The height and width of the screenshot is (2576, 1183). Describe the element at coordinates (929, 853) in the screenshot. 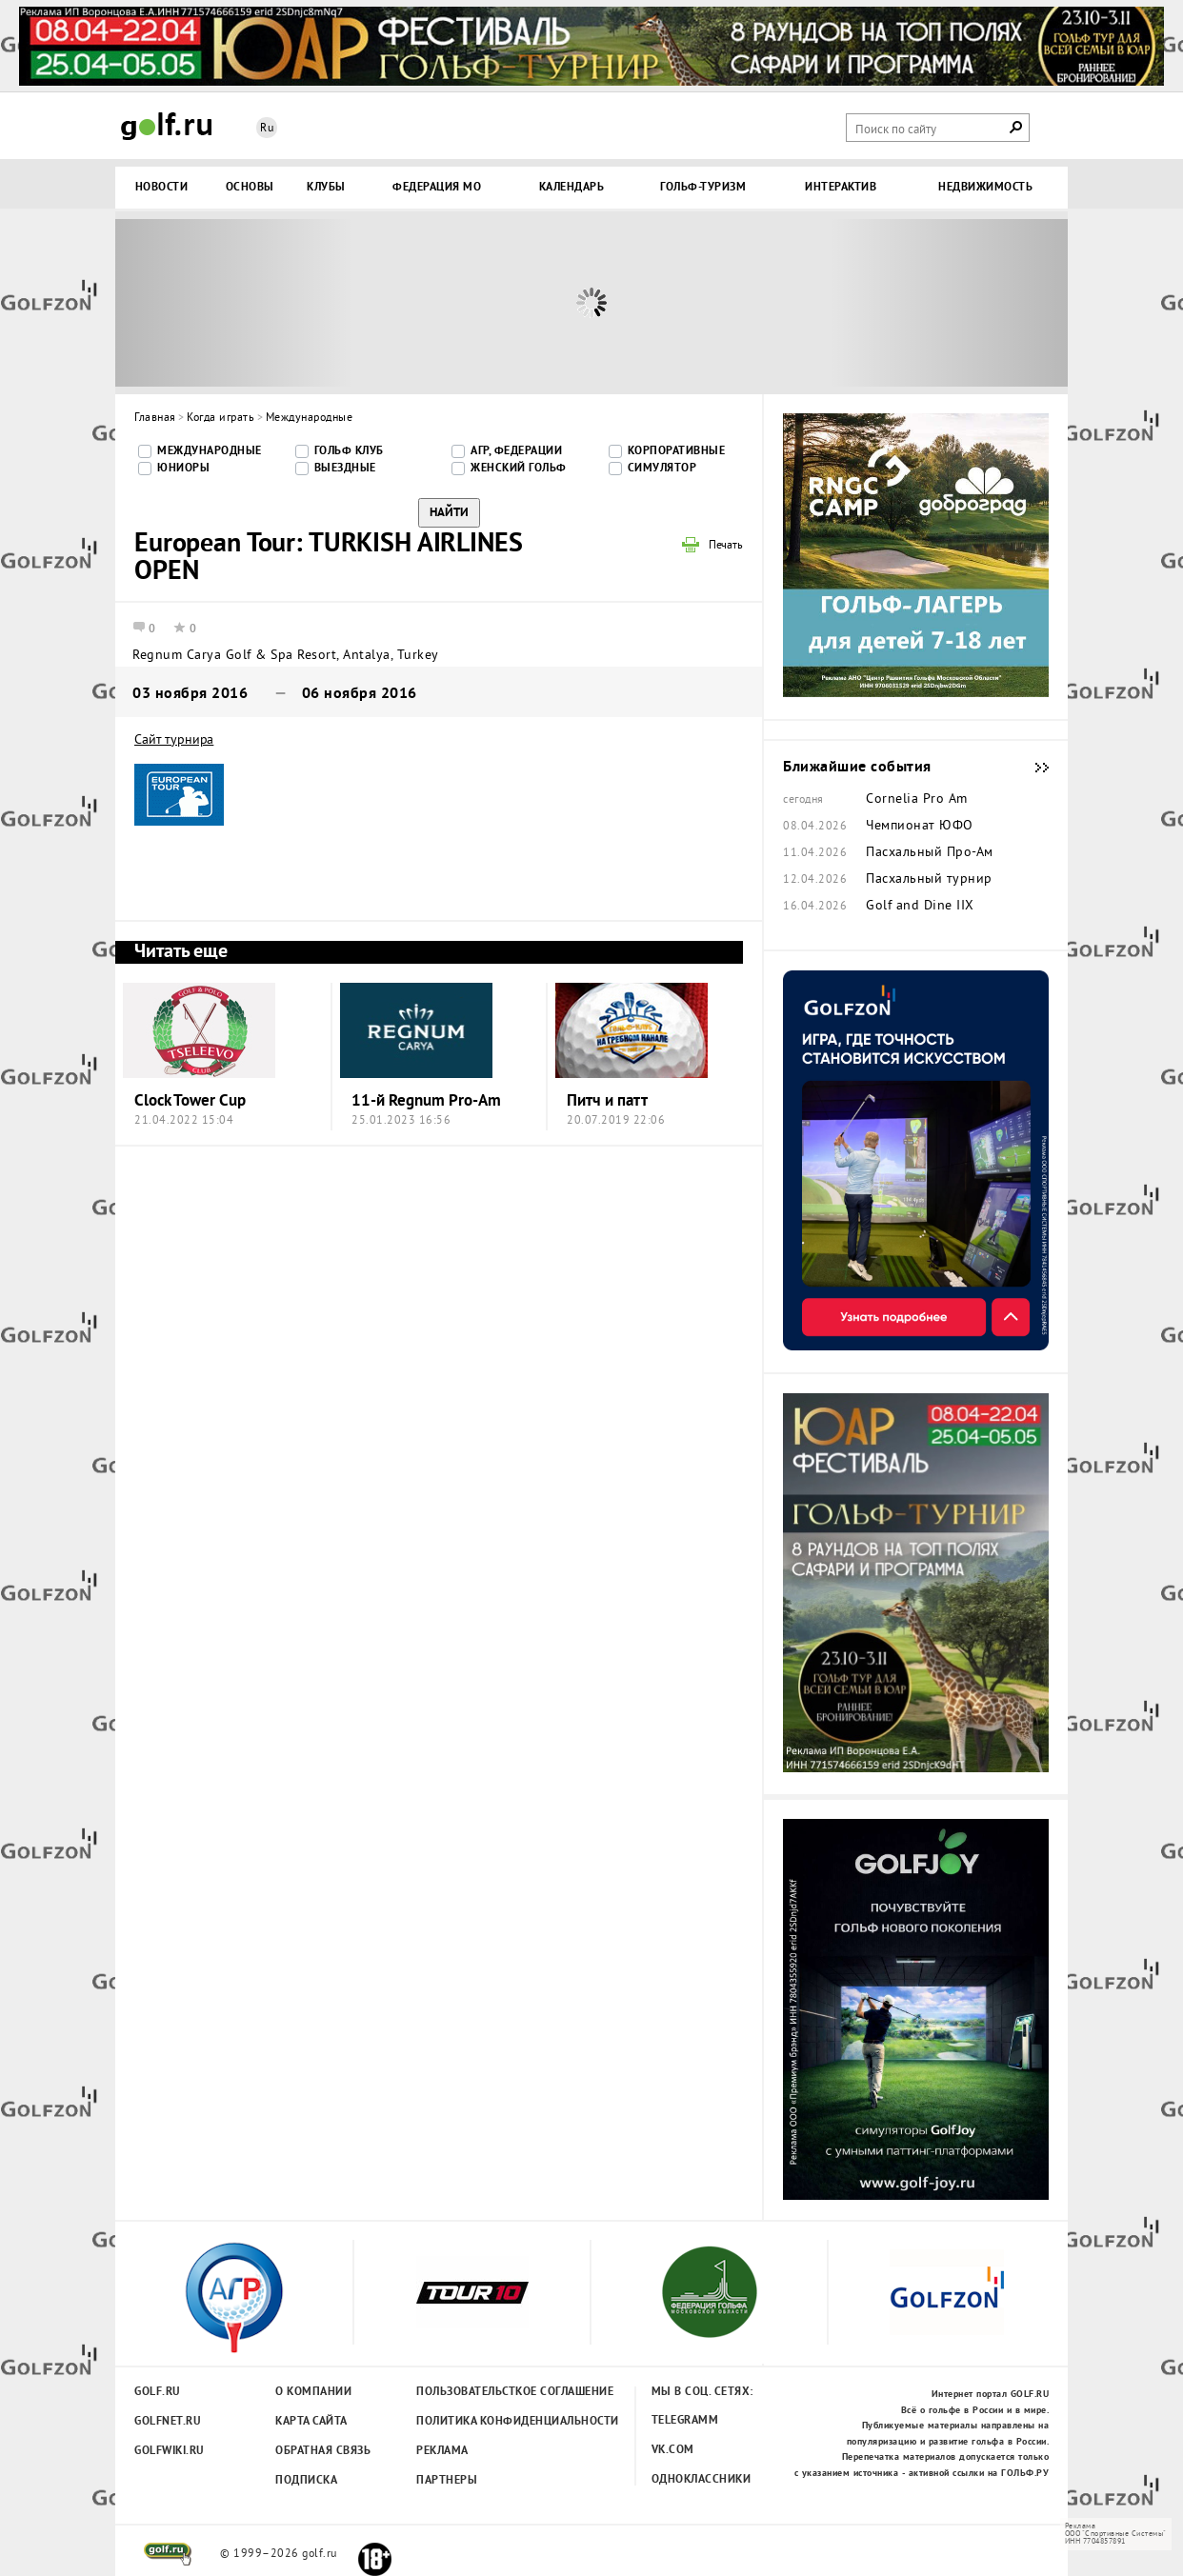

I see `Пасхальный Про-Ам` at that location.